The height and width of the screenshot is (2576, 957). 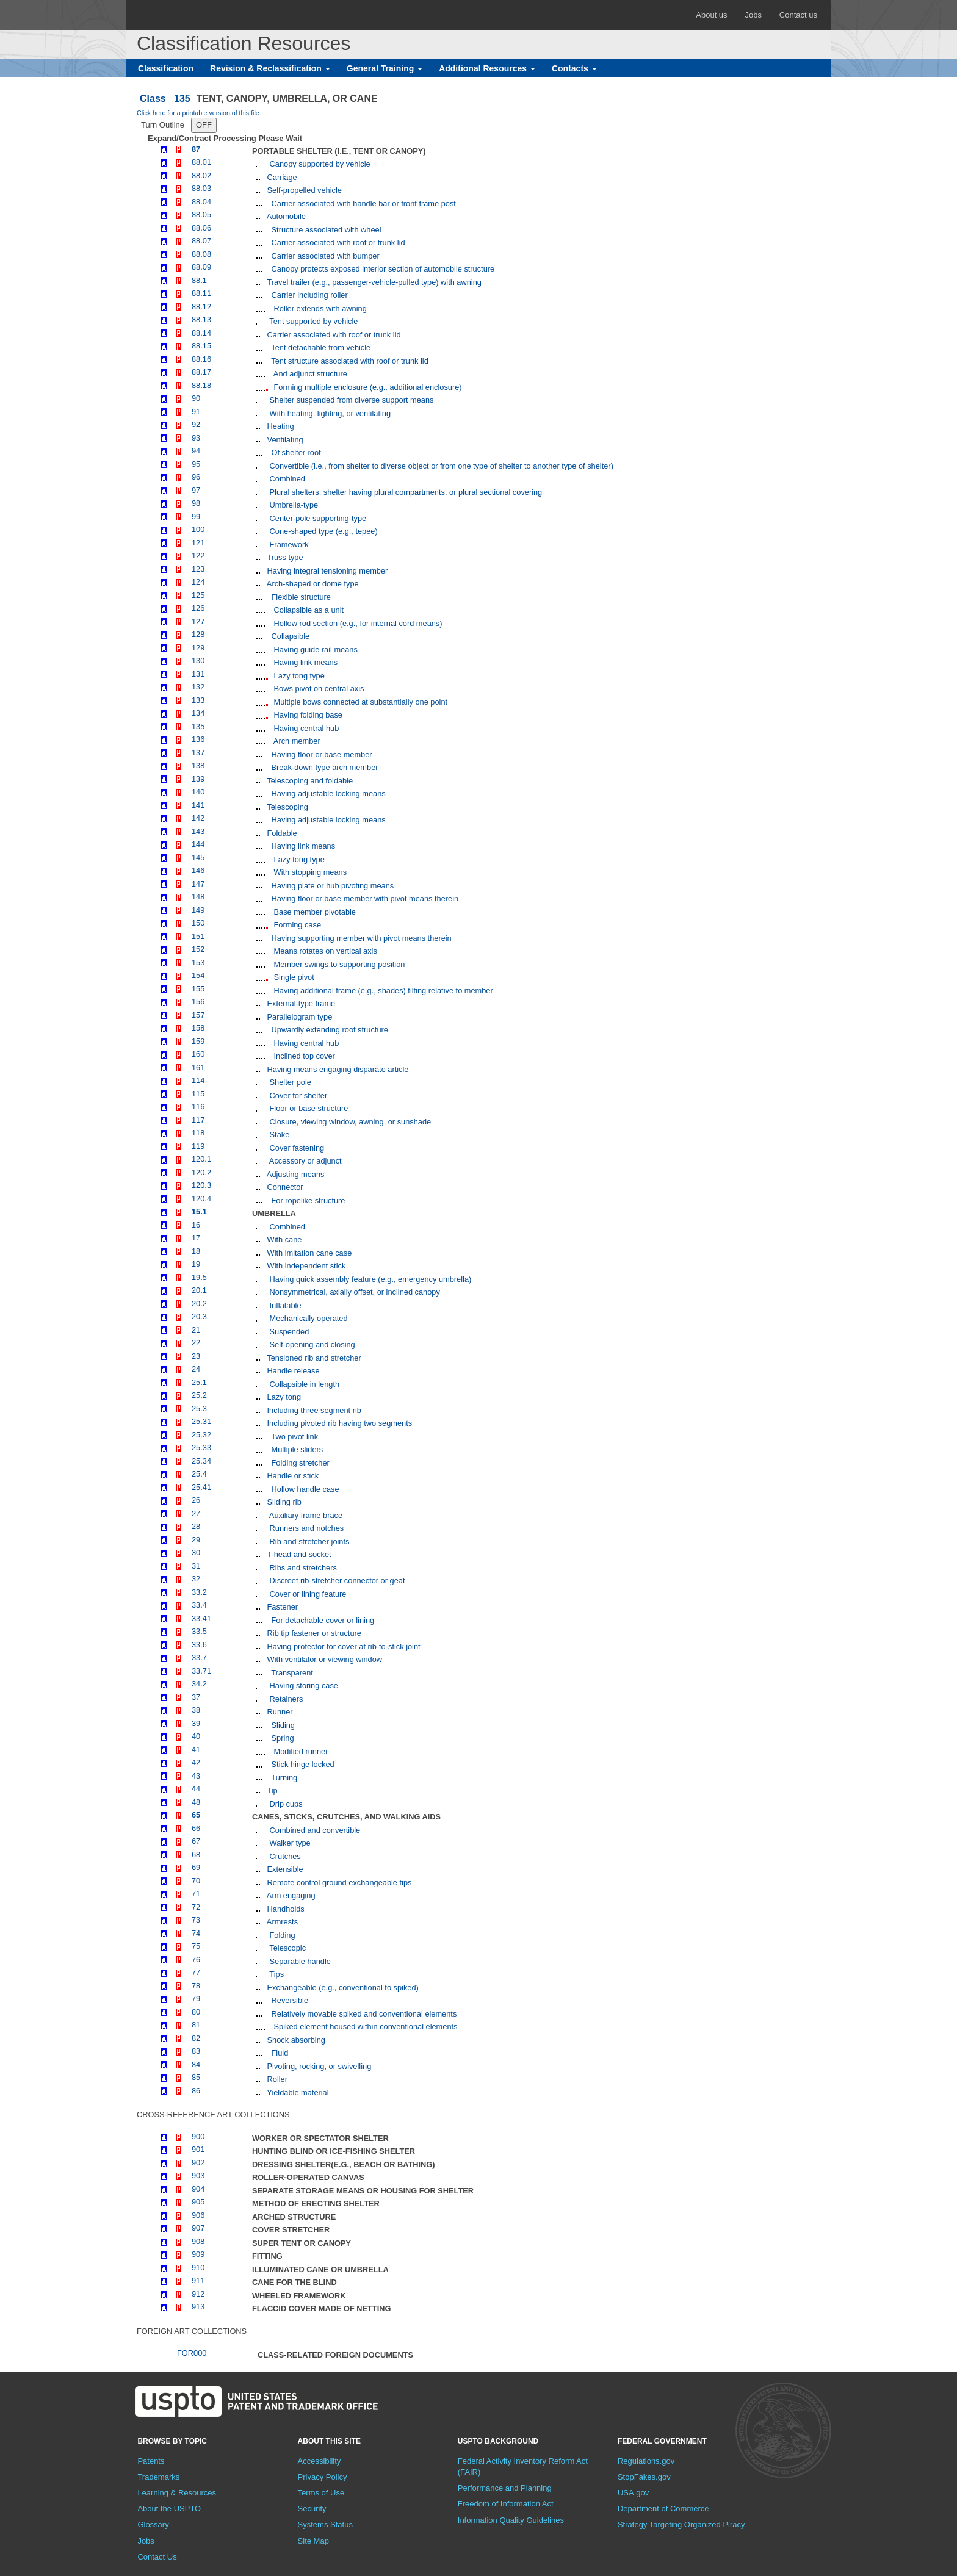 I want to click on Carrier associated with roof or trunk lid, so click(x=337, y=242).